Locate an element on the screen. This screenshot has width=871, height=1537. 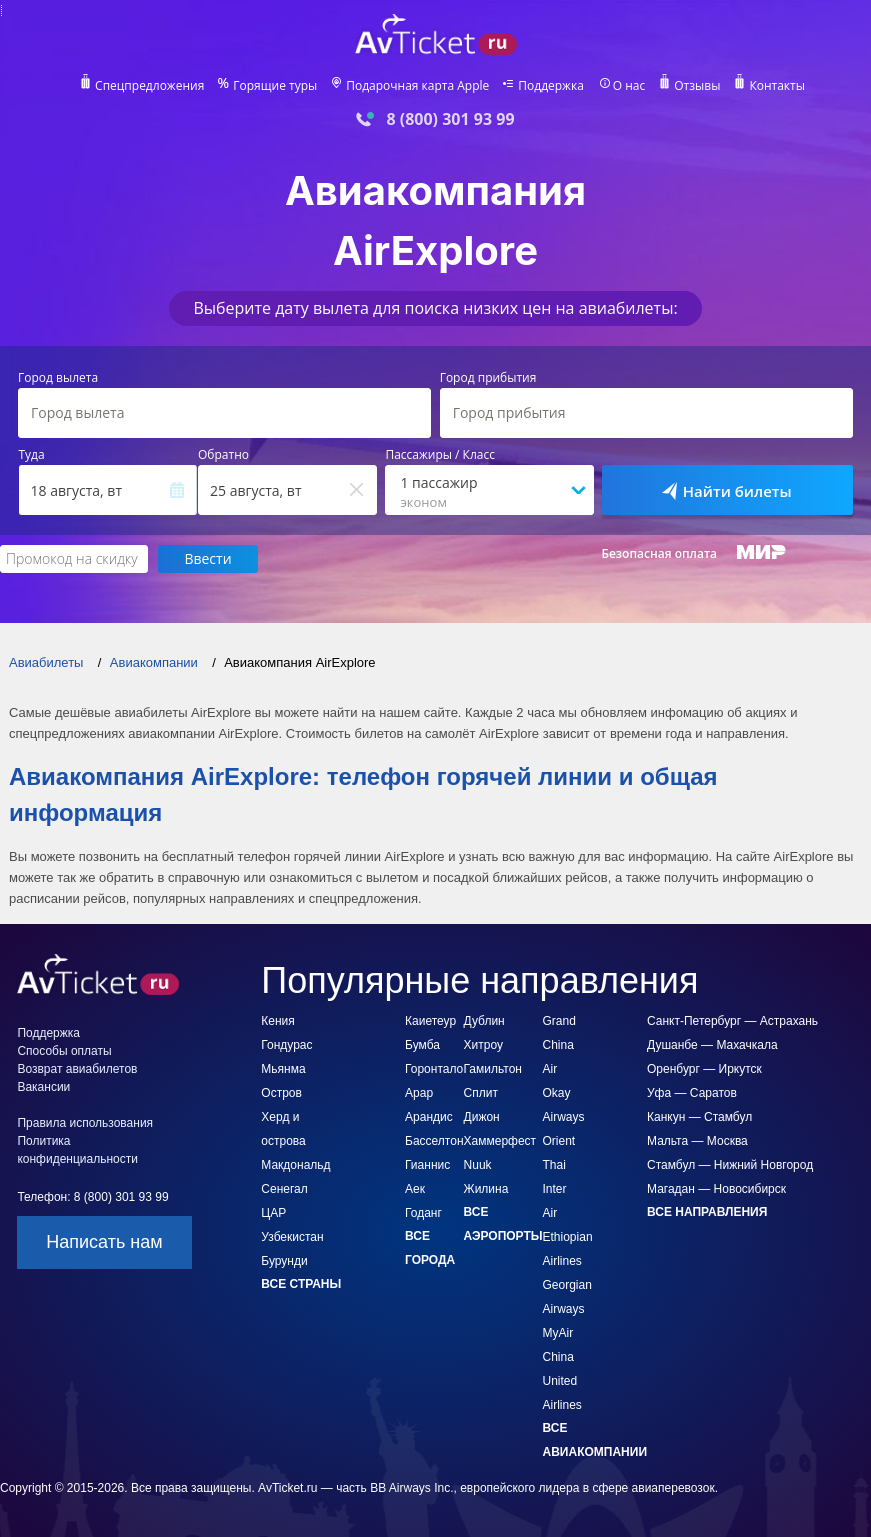
Поддержка is located at coordinates (551, 86).